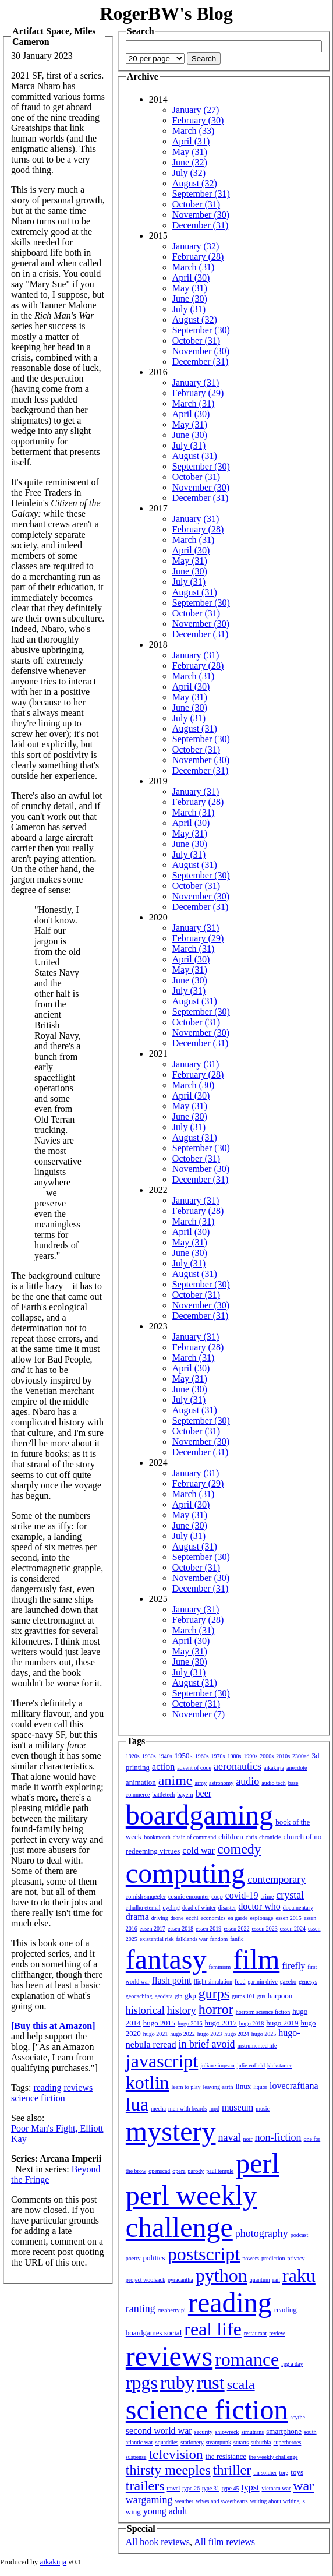 The width and height of the screenshot is (333, 2576). What do you see at coordinates (185, 1794) in the screenshot?
I see `bayern` at bounding box center [185, 1794].